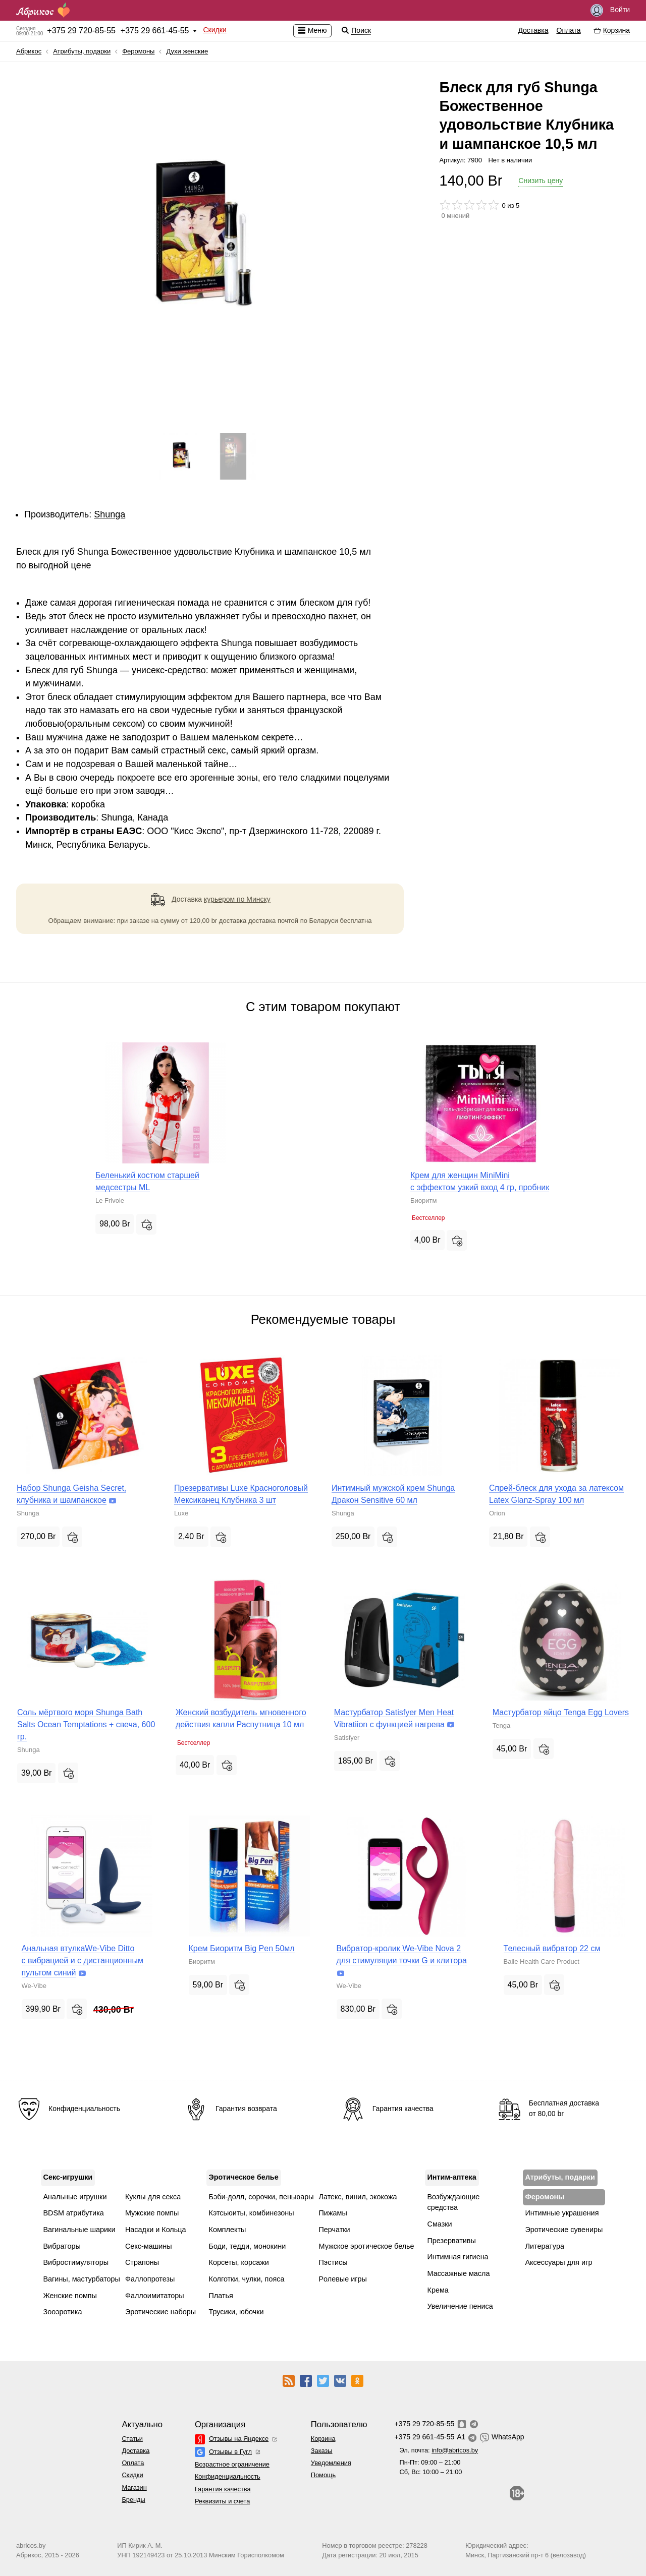 This screenshot has width=646, height=2576. Describe the element at coordinates (223, 2489) in the screenshot. I see `Гарантия качества` at that location.